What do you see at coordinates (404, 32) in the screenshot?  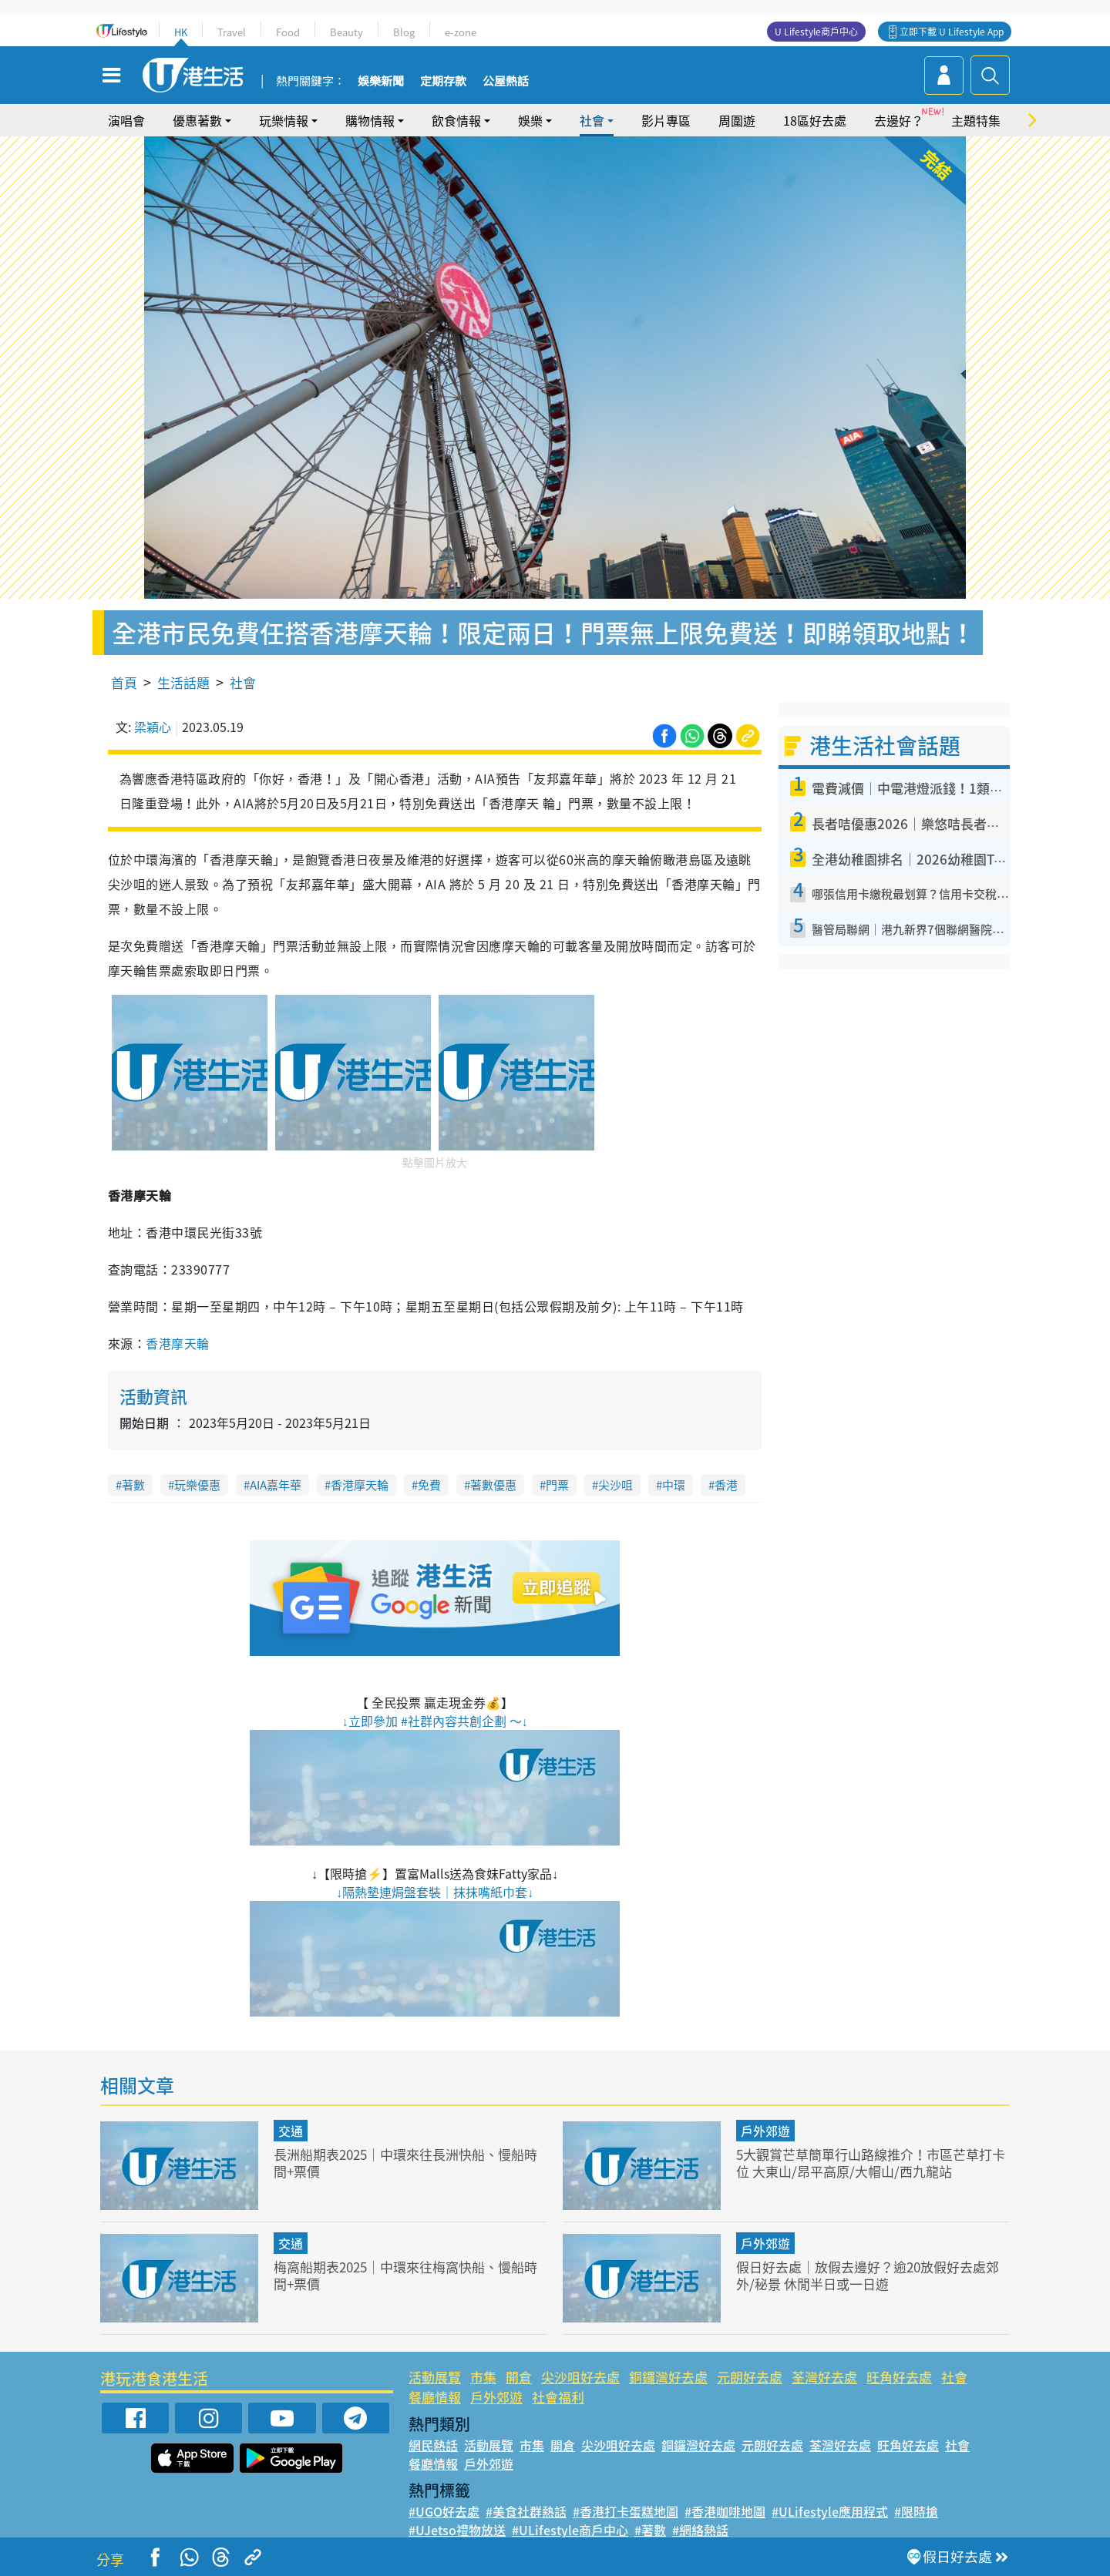 I see `Blog` at bounding box center [404, 32].